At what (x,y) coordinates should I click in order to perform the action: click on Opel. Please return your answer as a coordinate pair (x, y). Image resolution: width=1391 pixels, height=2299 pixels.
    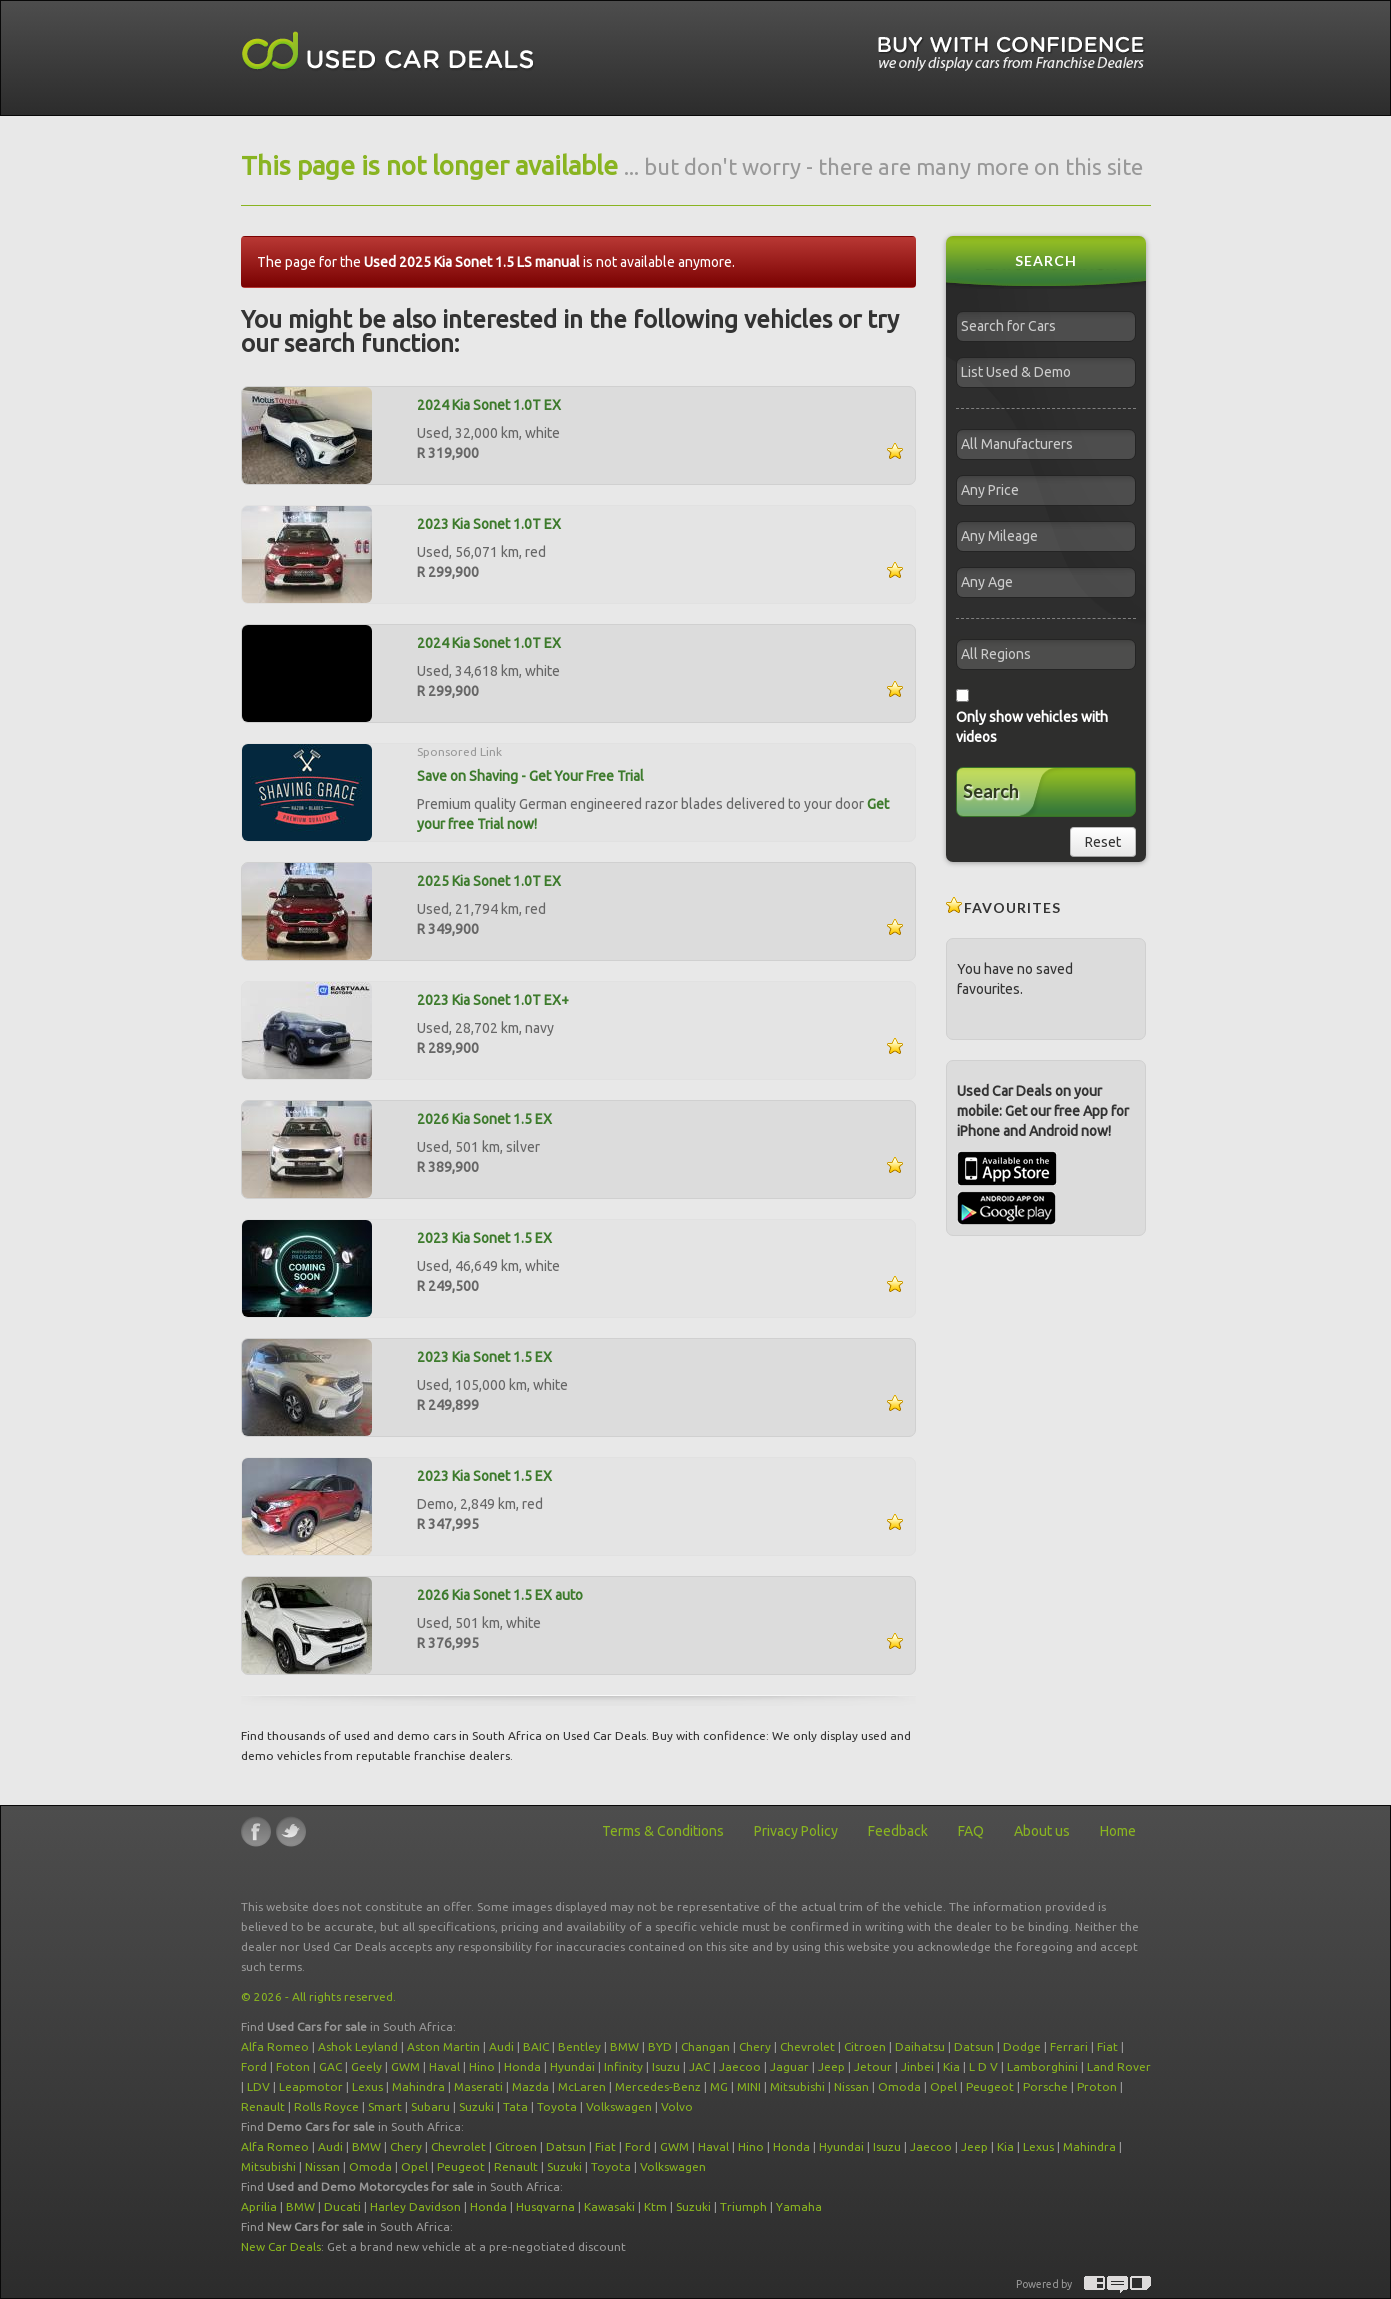
    Looking at the image, I should click on (943, 2086).